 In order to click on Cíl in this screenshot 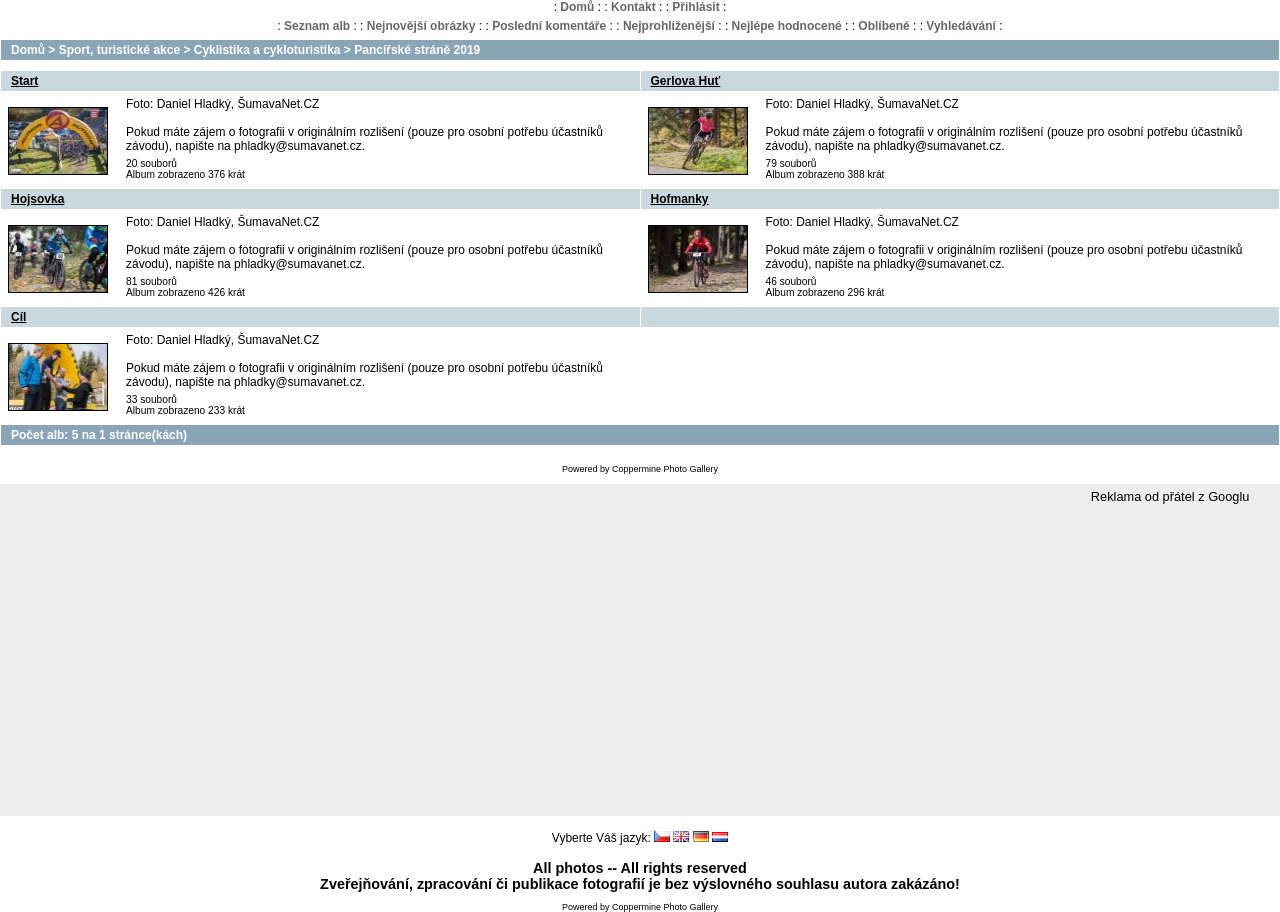, I will do `click(18, 317)`.